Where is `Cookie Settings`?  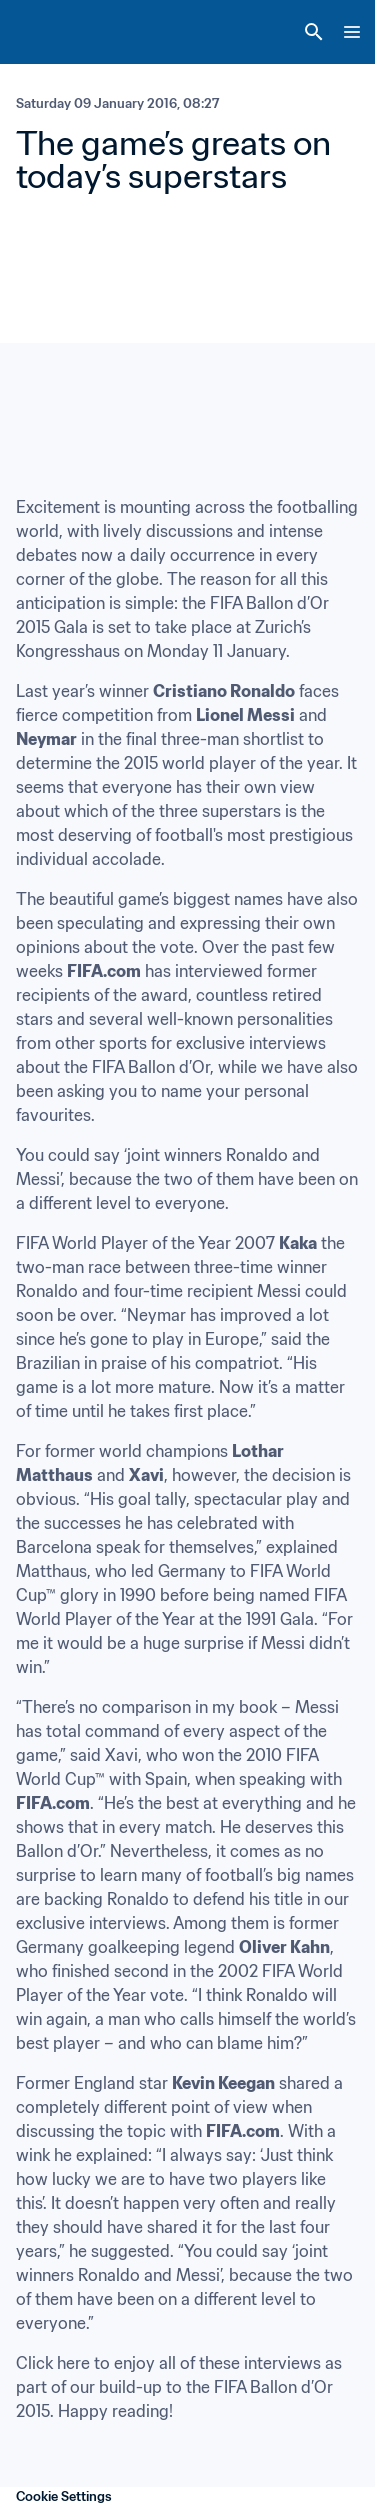 Cookie Settings is located at coordinates (64, 2496).